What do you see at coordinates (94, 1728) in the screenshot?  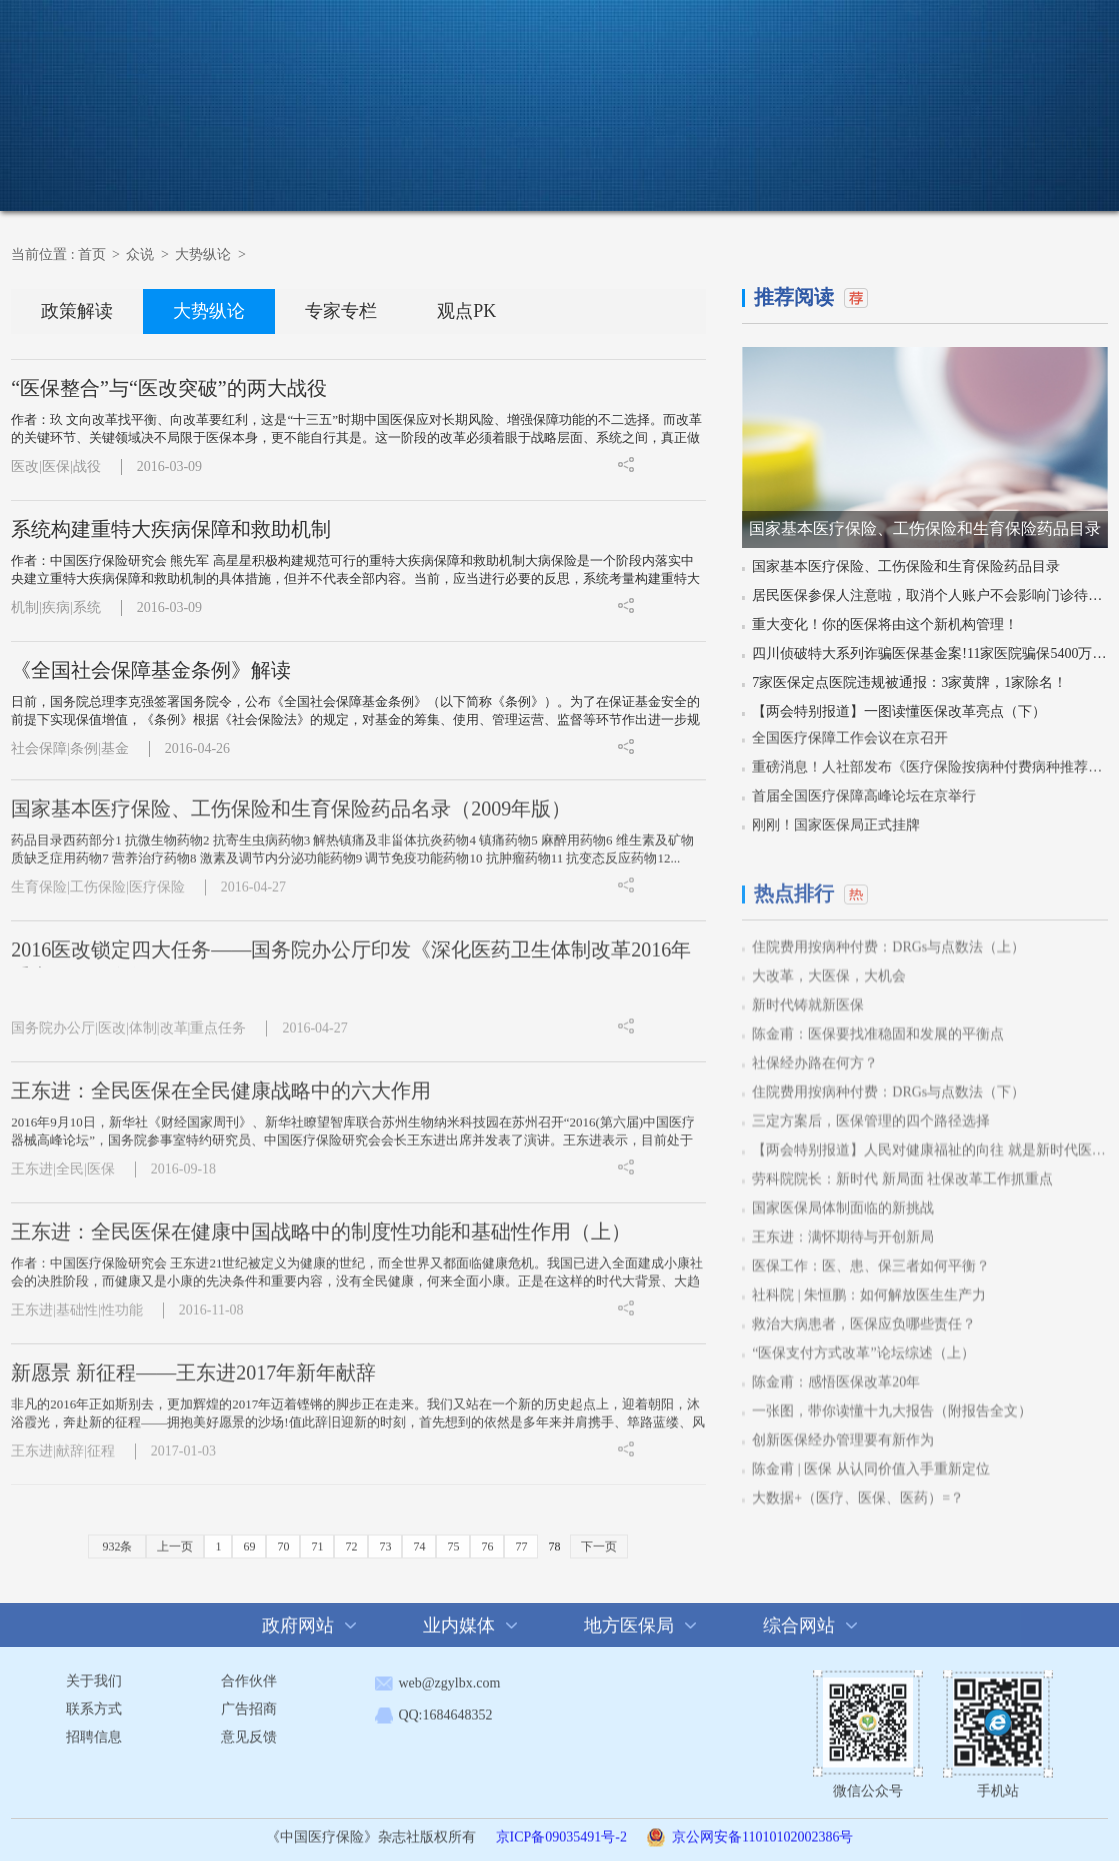 I see `招聘信息` at bounding box center [94, 1728].